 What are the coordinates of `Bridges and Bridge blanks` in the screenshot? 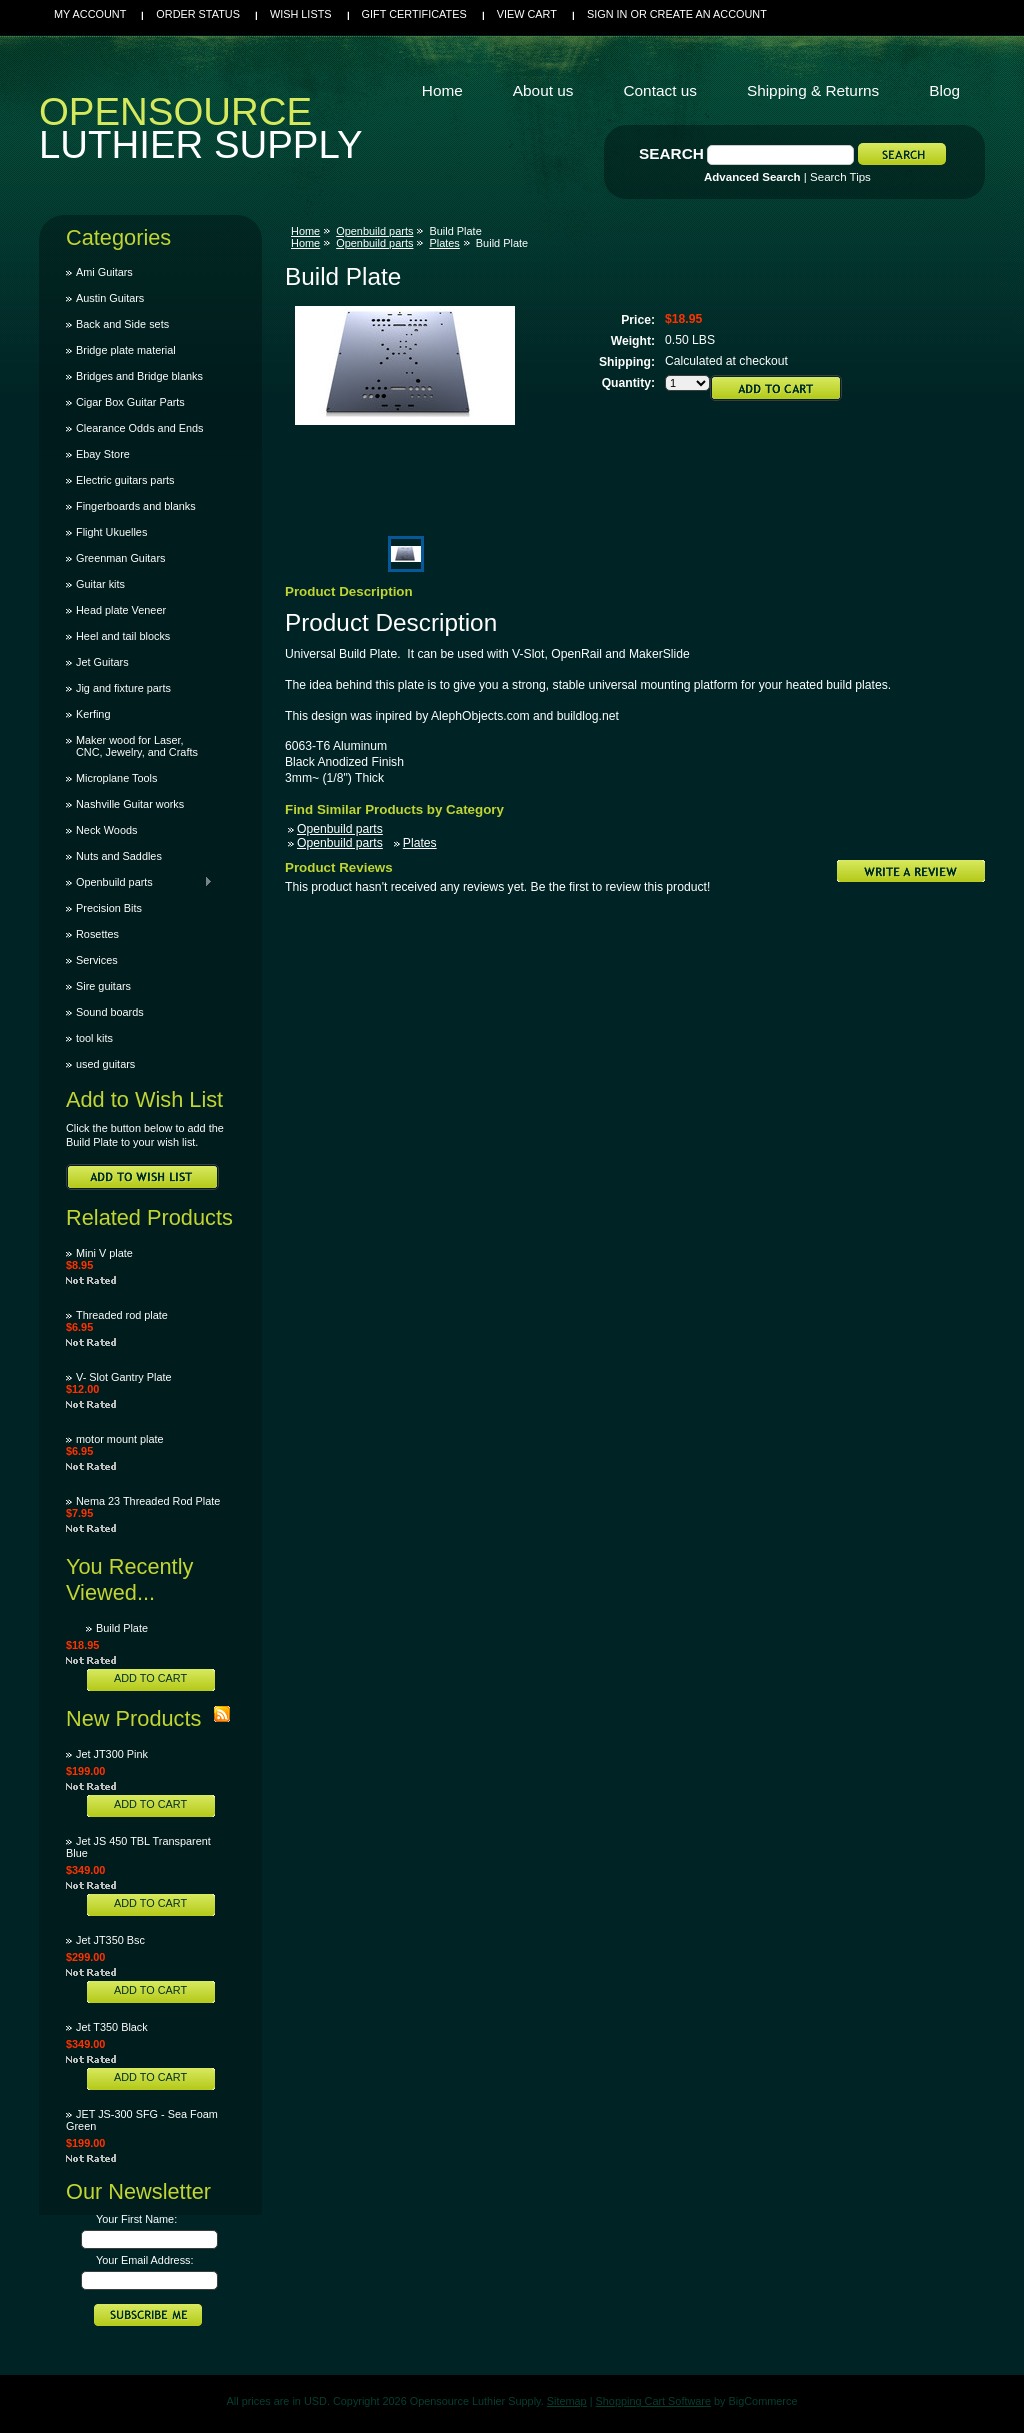 It's located at (139, 376).